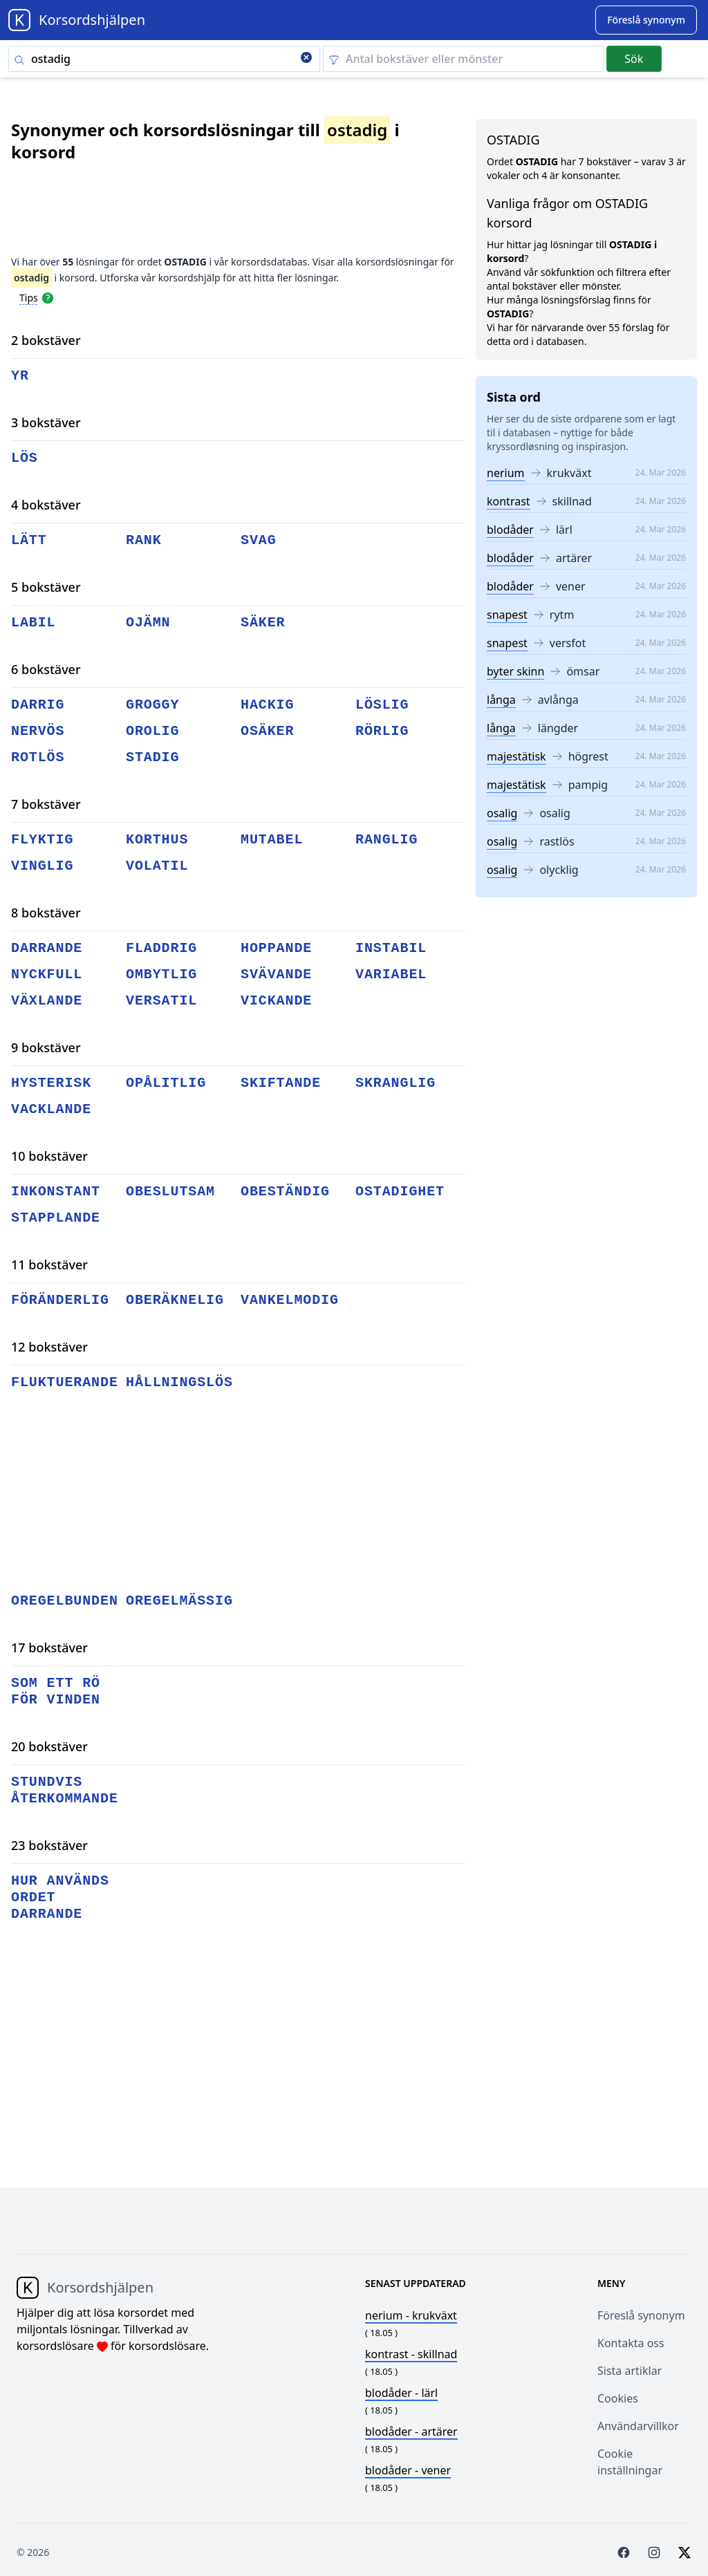 This screenshot has height=2576, width=708. What do you see at coordinates (276, 1001) in the screenshot?
I see `vickande` at bounding box center [276, 1001].